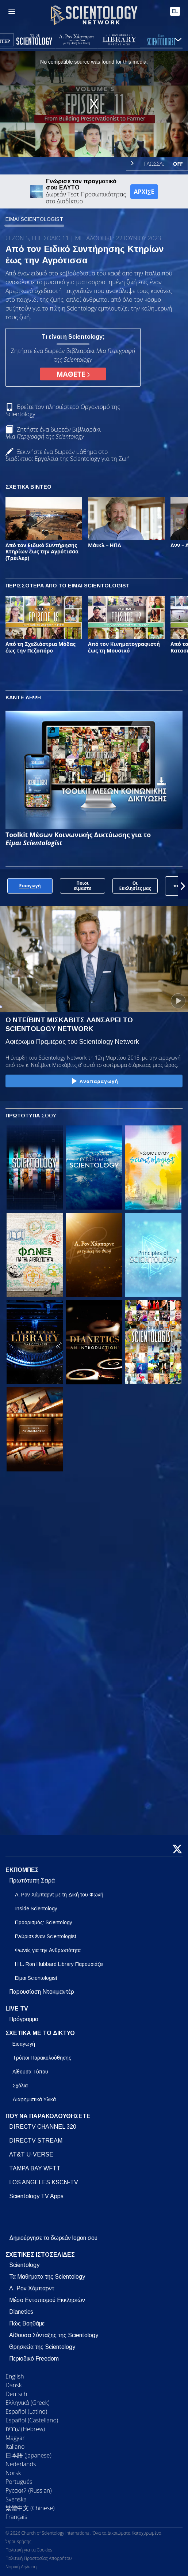  What do you see at coordinates (41, 1992) in the screenshot?
I see `Παρουσίαση Ντοκιμαντέρ` at bounding box center [41, 1992].